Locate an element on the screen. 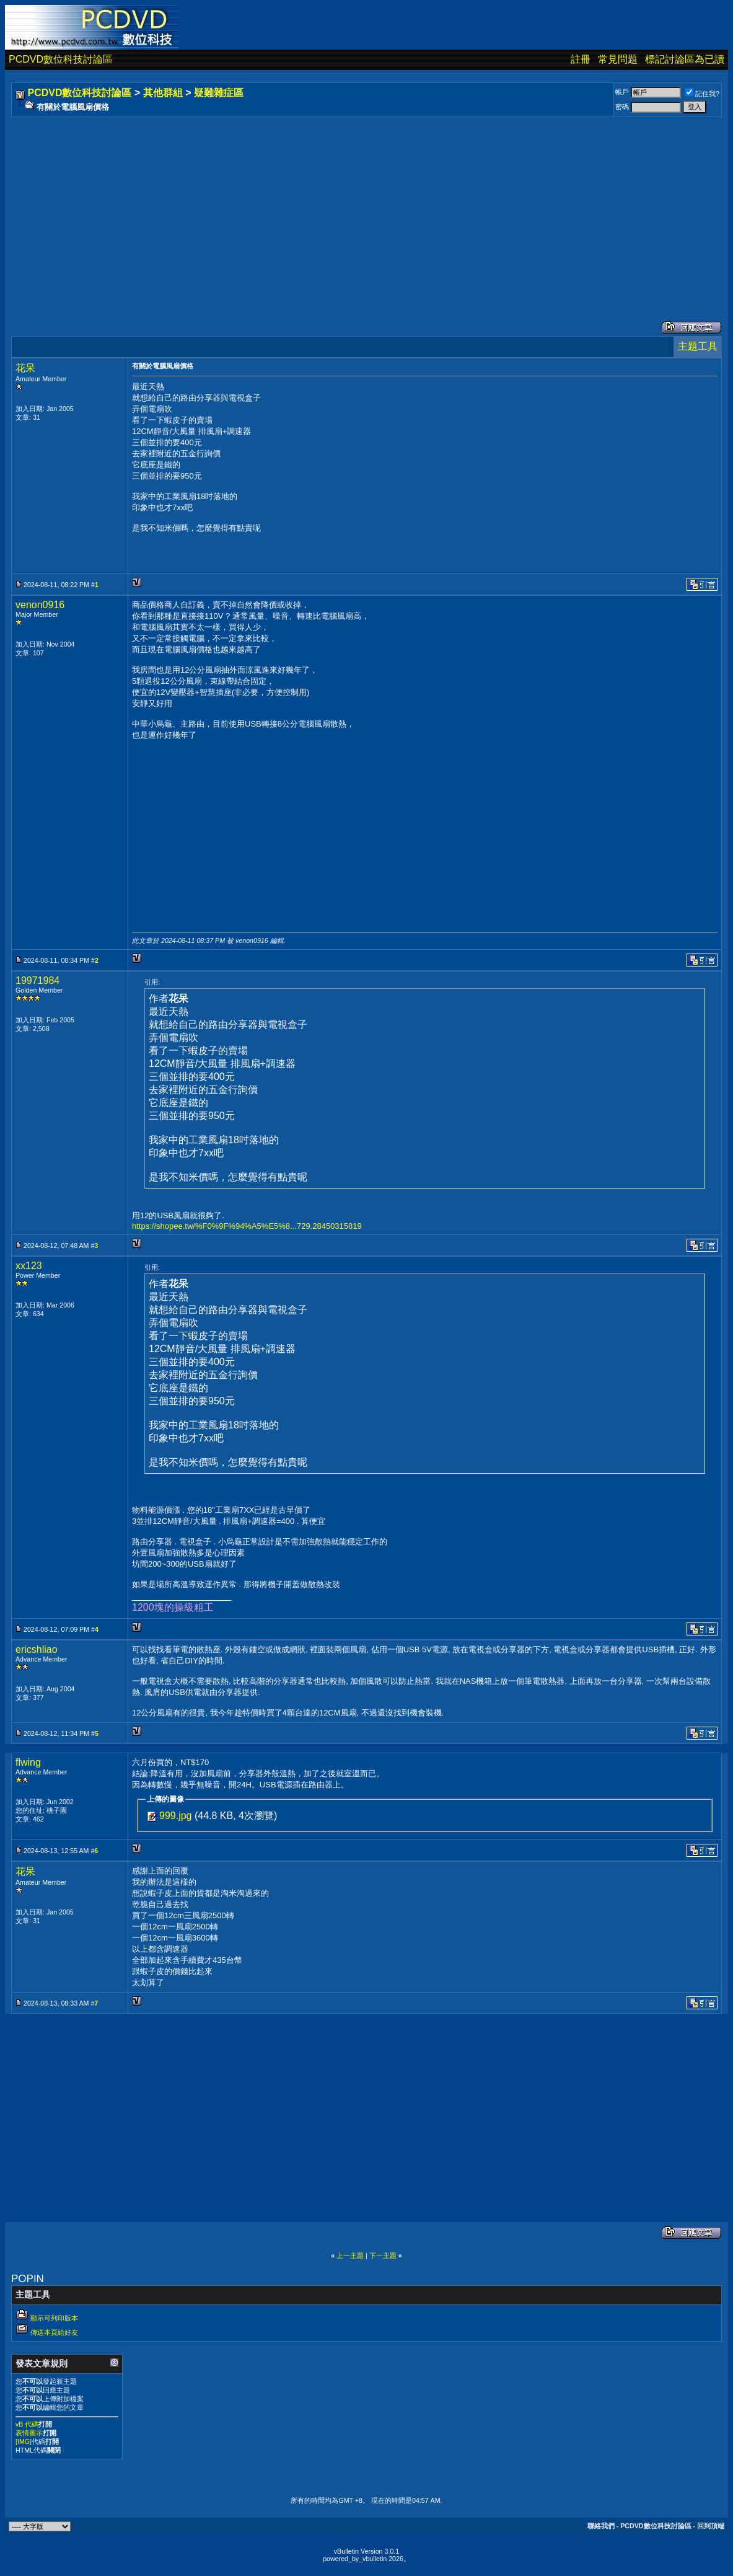  花呆 is located at coordinates (25, 368).